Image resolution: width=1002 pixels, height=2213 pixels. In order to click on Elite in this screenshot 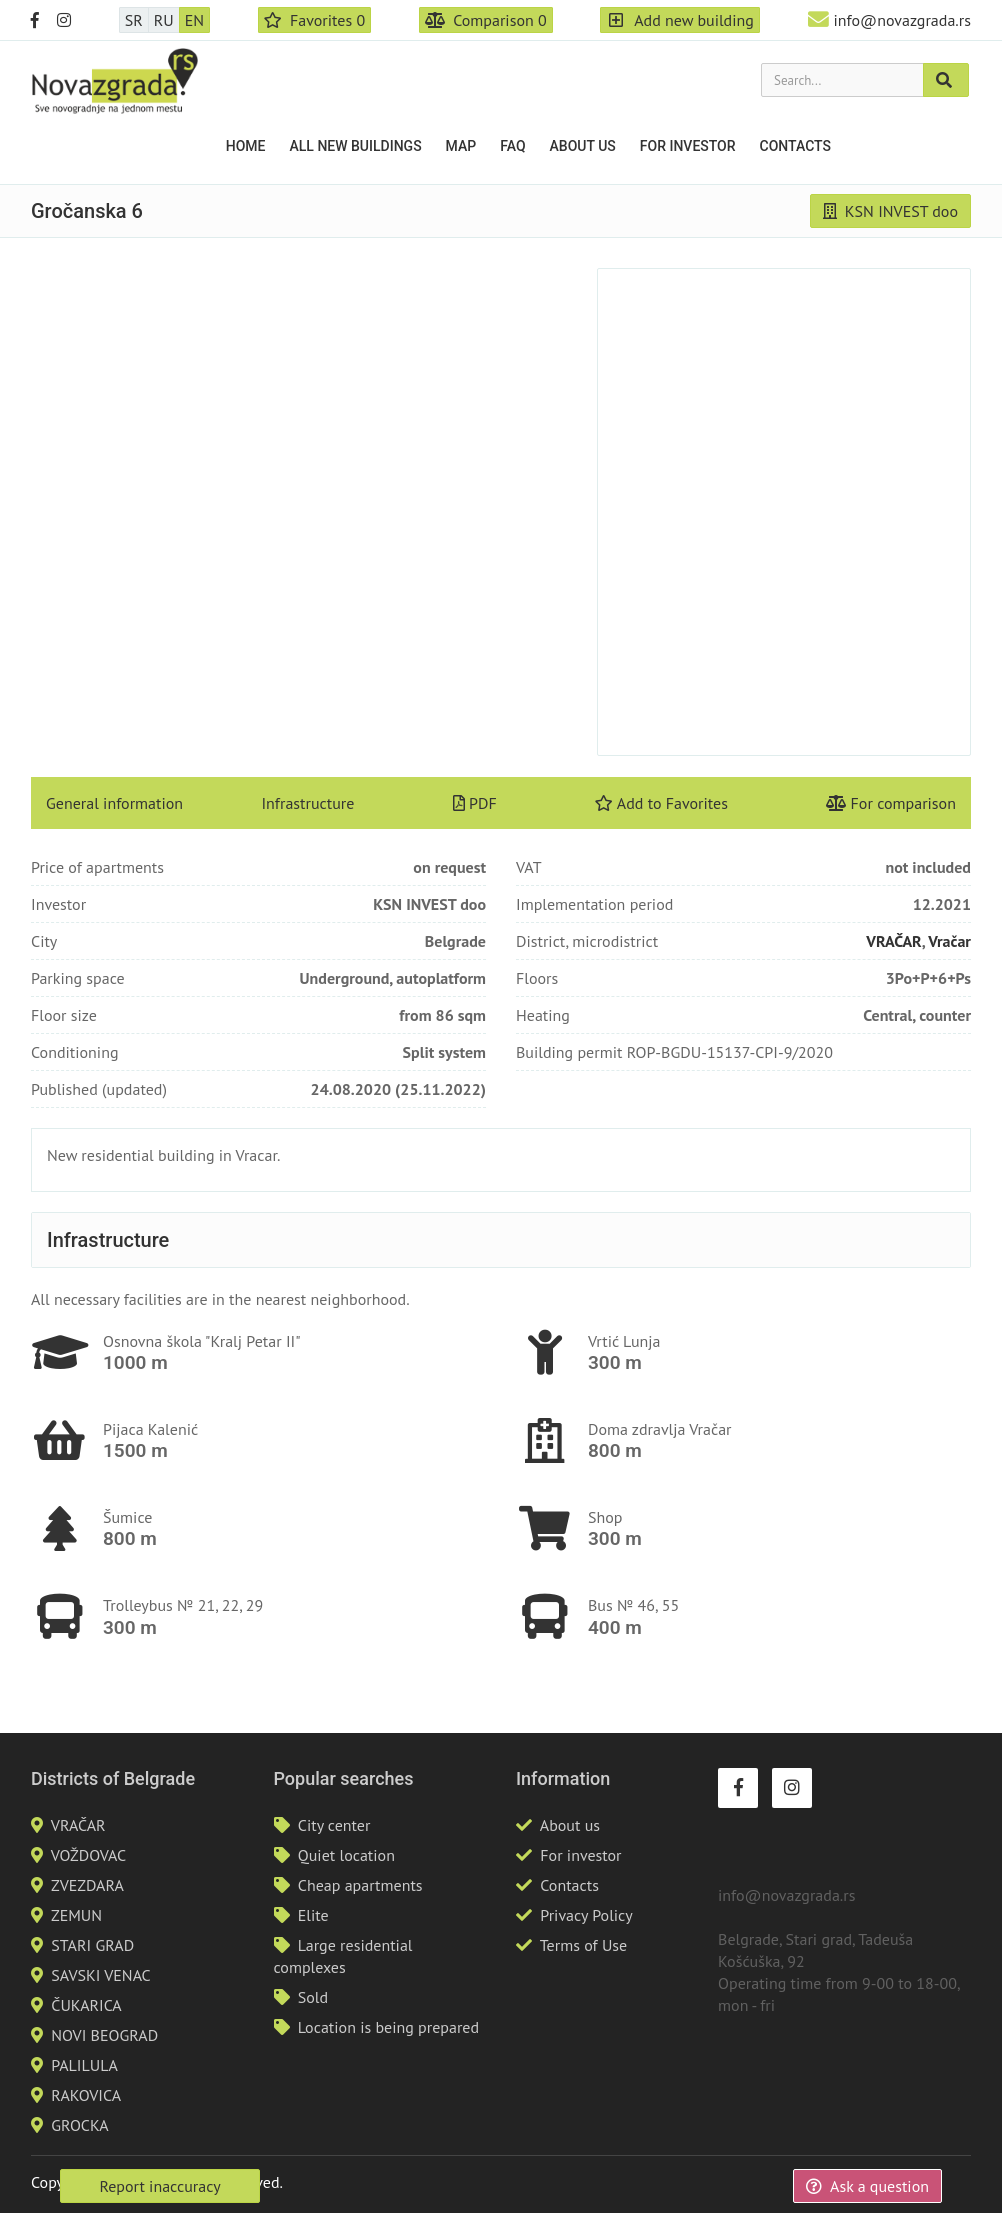, I will do `click(313, 1915)`.